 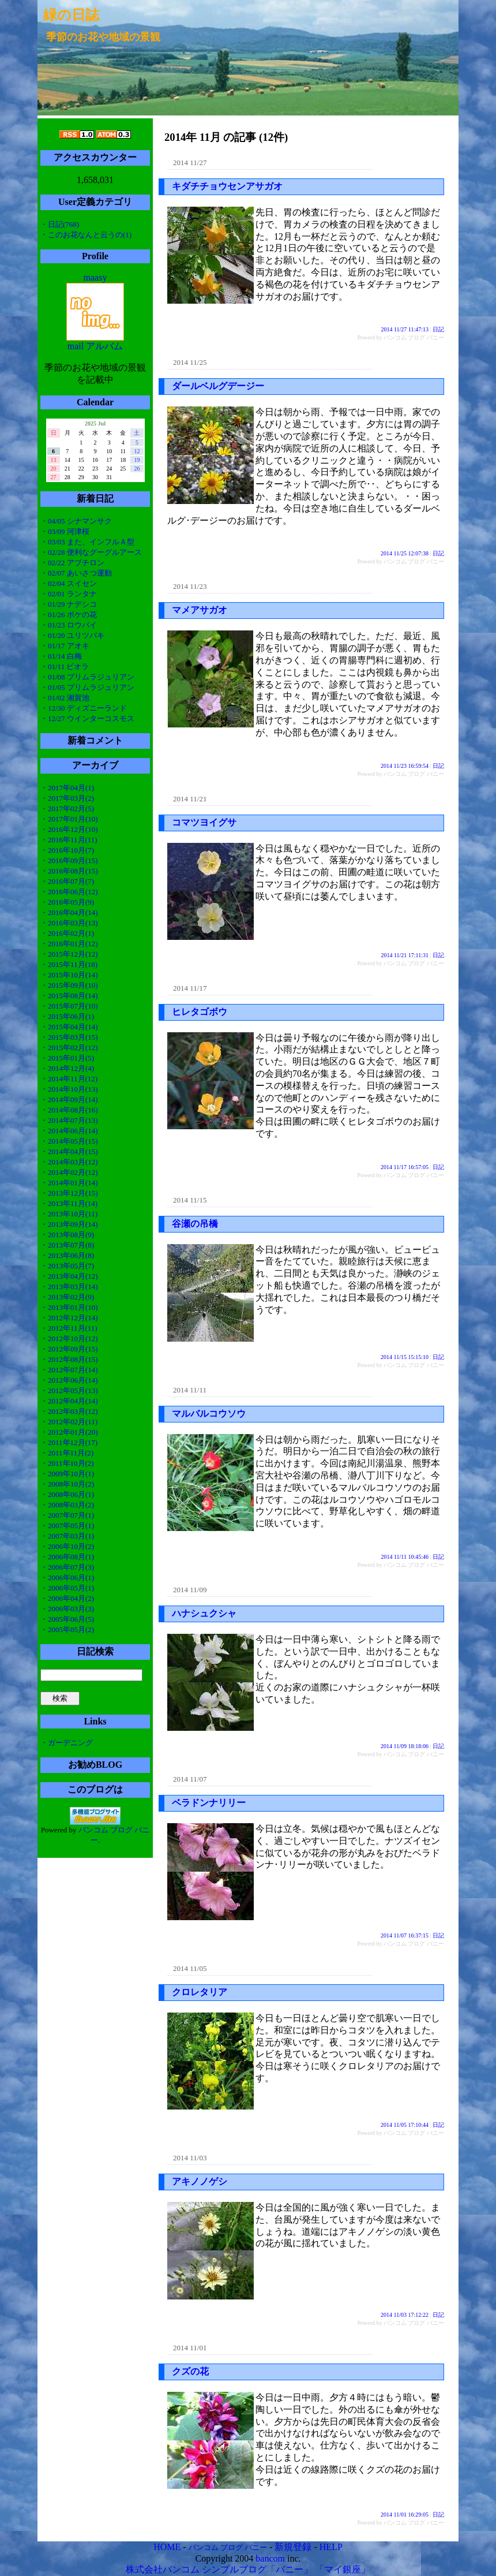 I want to click on ・2006年06月(1), so click(x=67, y=1577).